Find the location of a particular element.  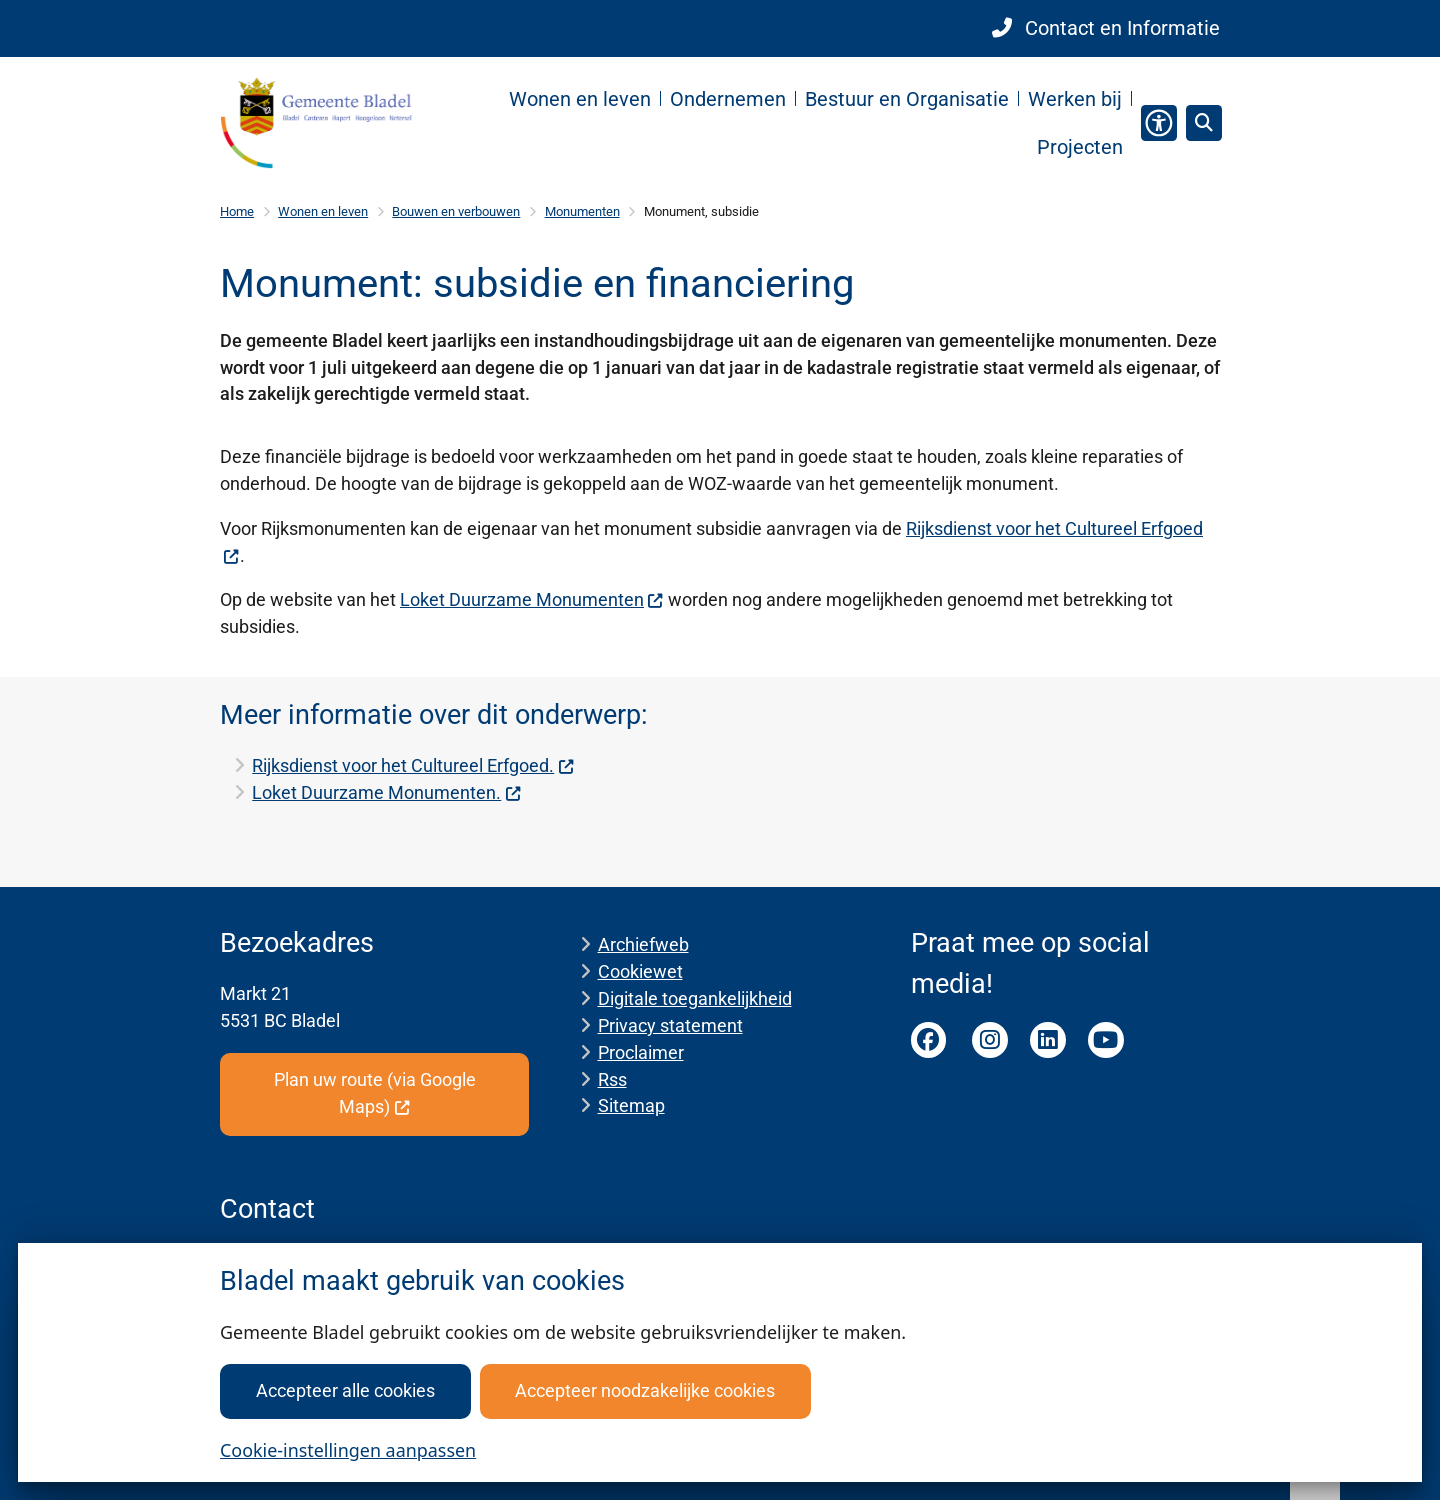

Cookie-instellingen aanpassen is located at coordinates (348, 1450).